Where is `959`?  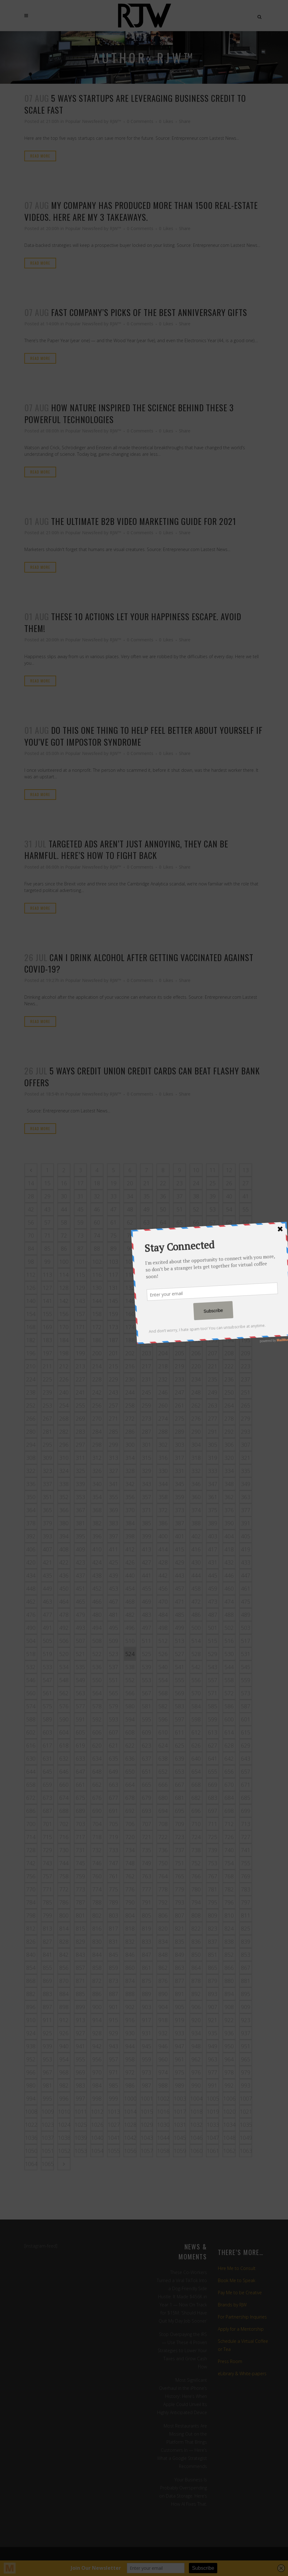
959 is located at coordinates (146, 2059).